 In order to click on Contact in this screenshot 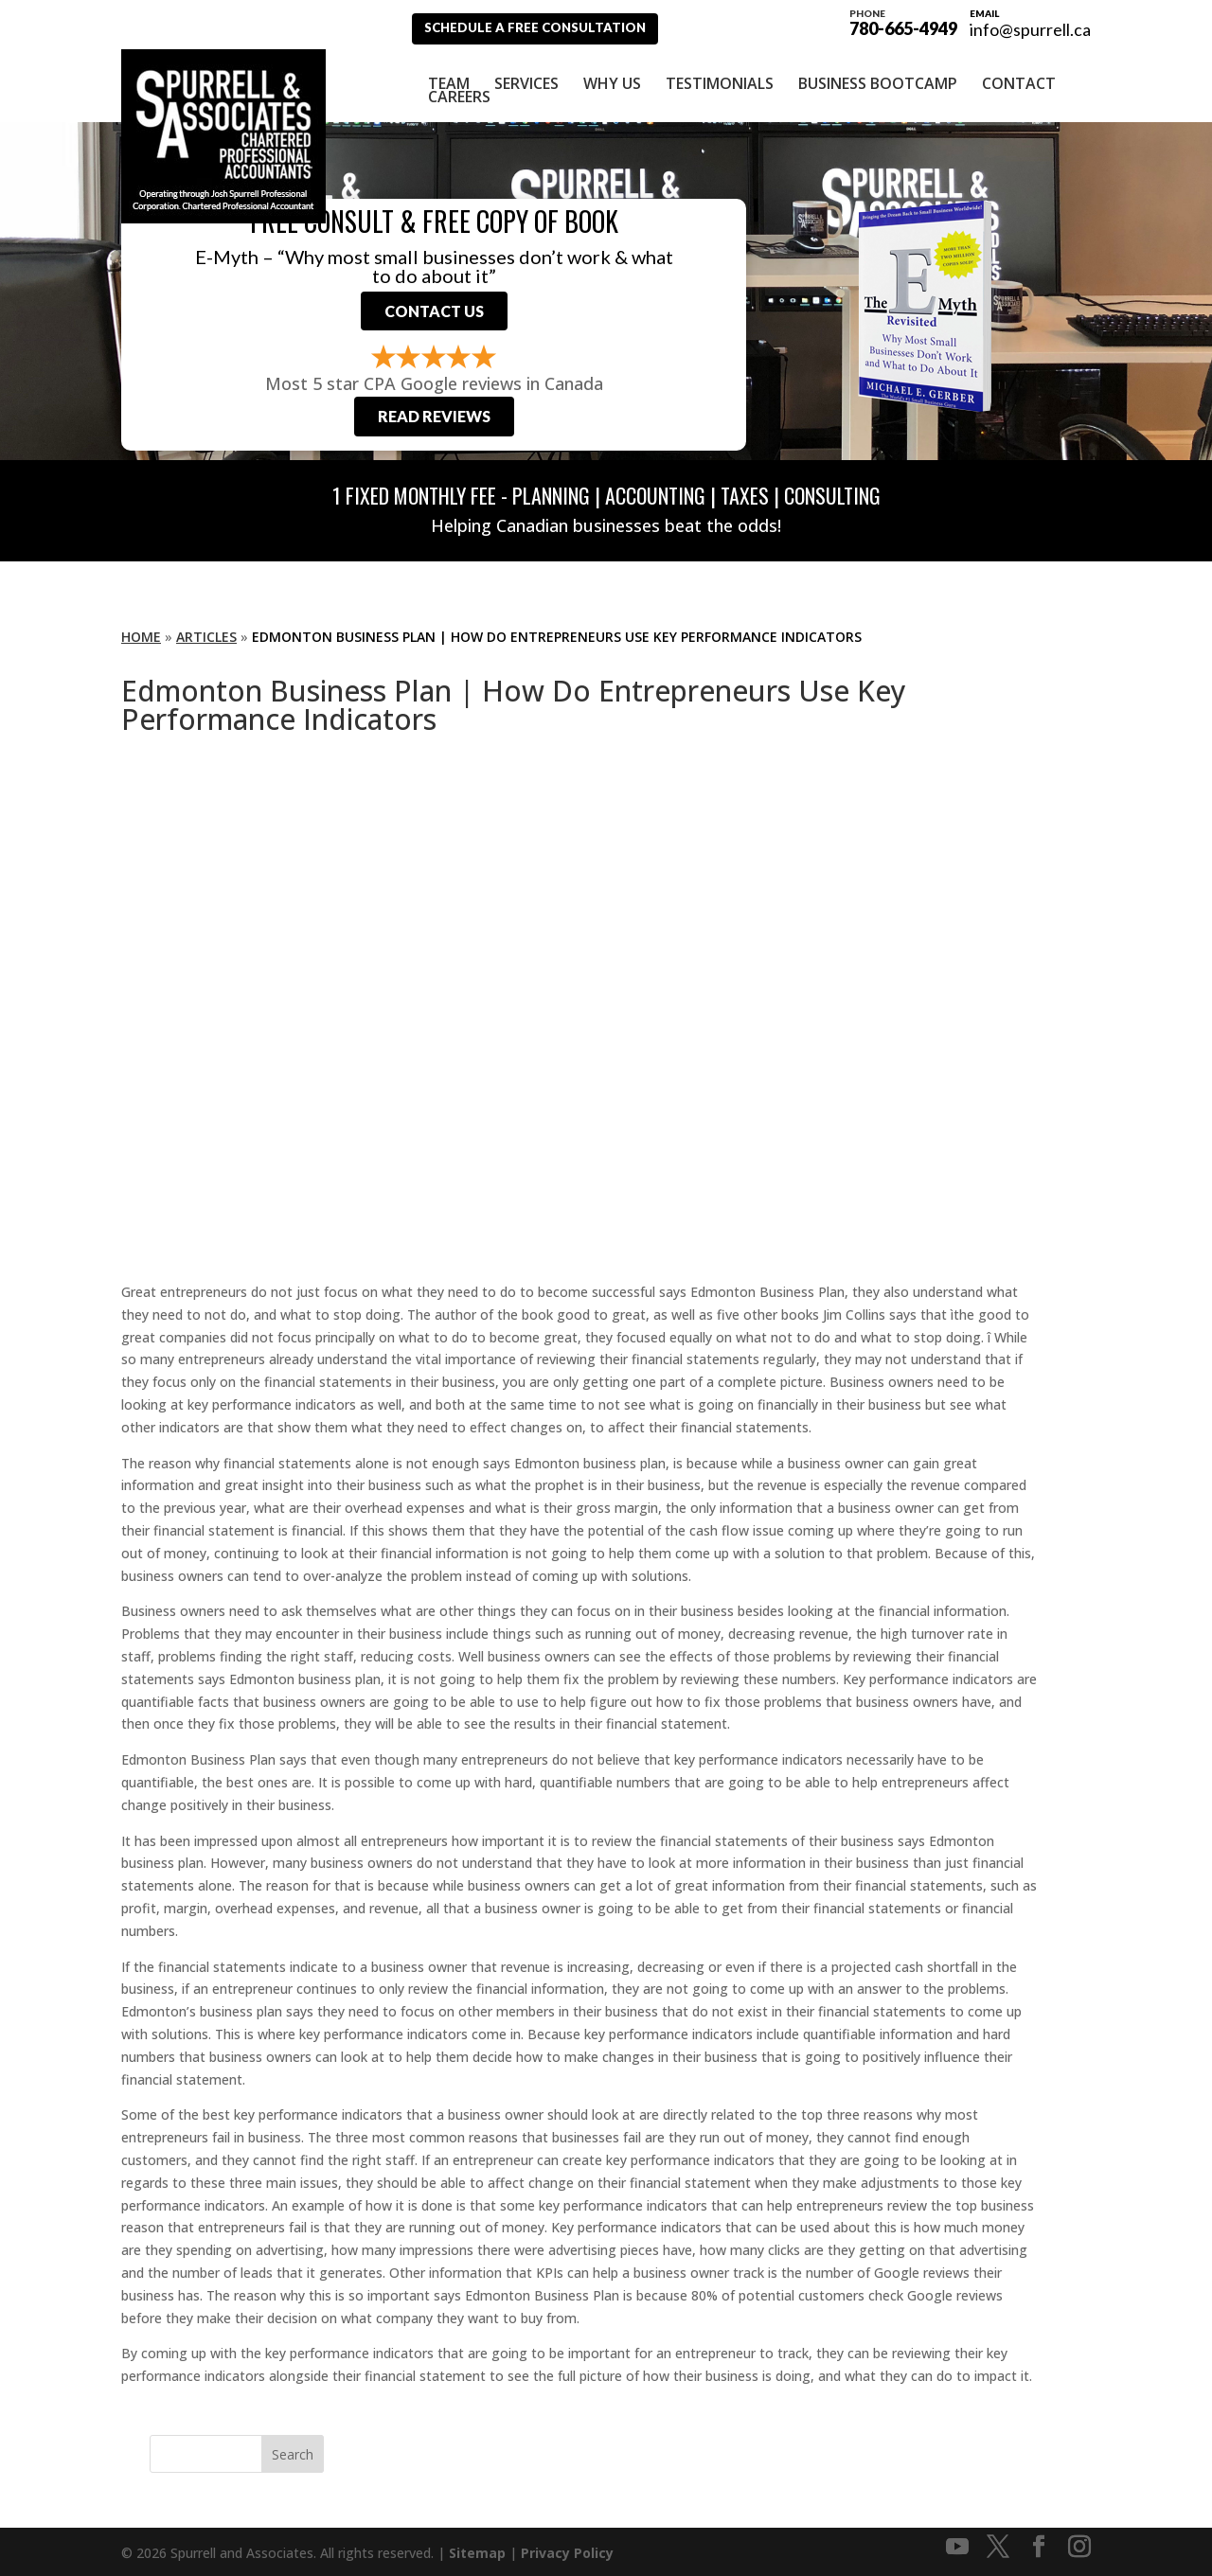, I will do `click(1019, 73)`.